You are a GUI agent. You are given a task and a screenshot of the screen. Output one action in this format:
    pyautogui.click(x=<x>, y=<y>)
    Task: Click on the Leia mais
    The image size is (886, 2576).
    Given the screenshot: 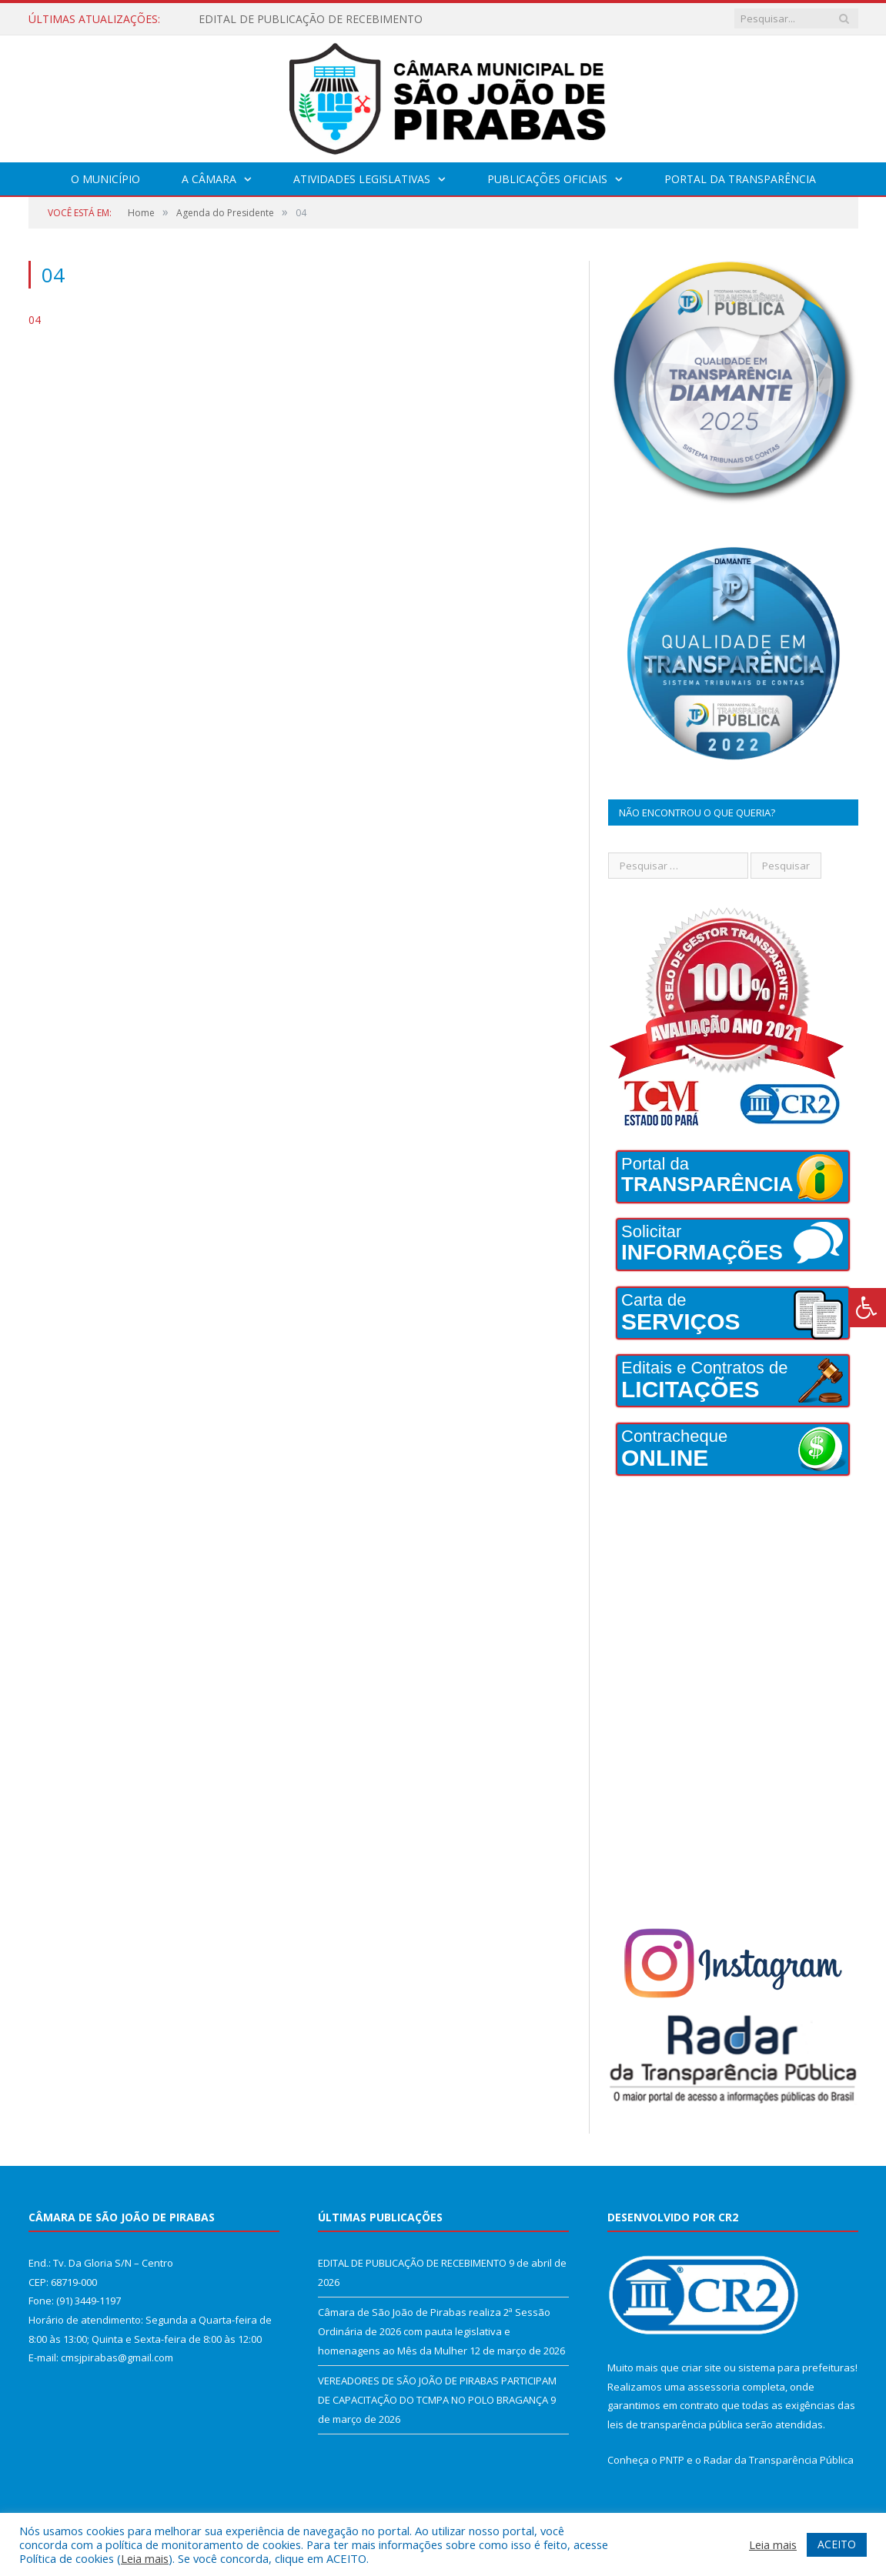 What is the action you would take?
    pyautogui.click(x=145, y=2558)
    